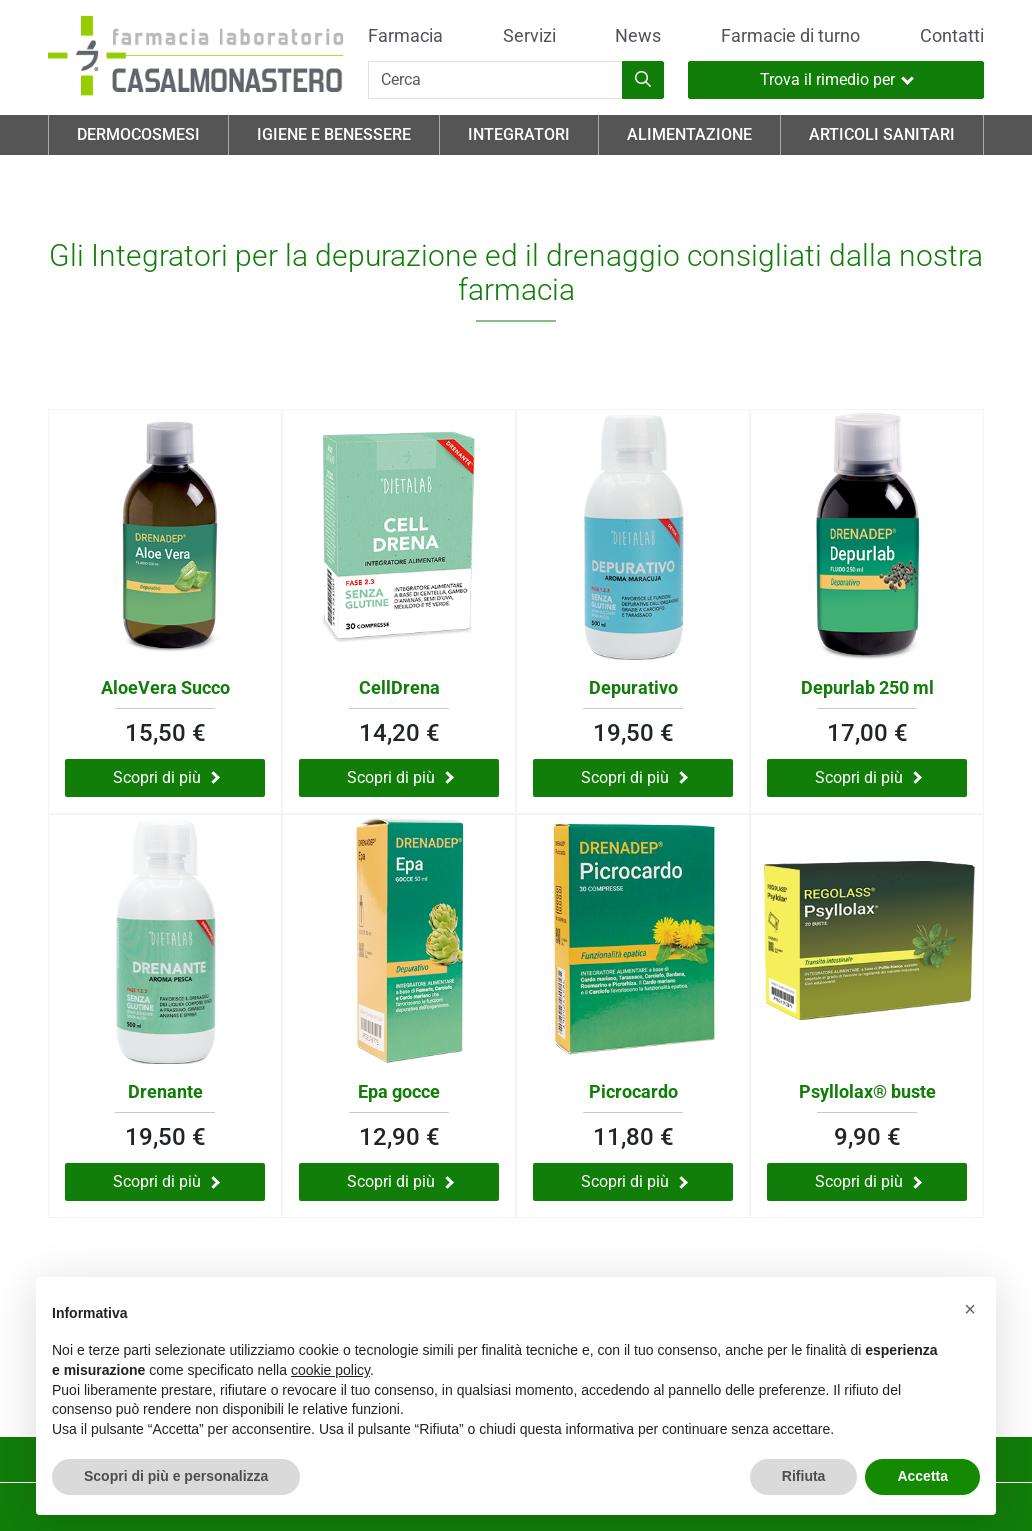  What do you see at coordinates (495, 80) in the screenshot?
I see `[Cerca]` at bounding box center [495, 80].